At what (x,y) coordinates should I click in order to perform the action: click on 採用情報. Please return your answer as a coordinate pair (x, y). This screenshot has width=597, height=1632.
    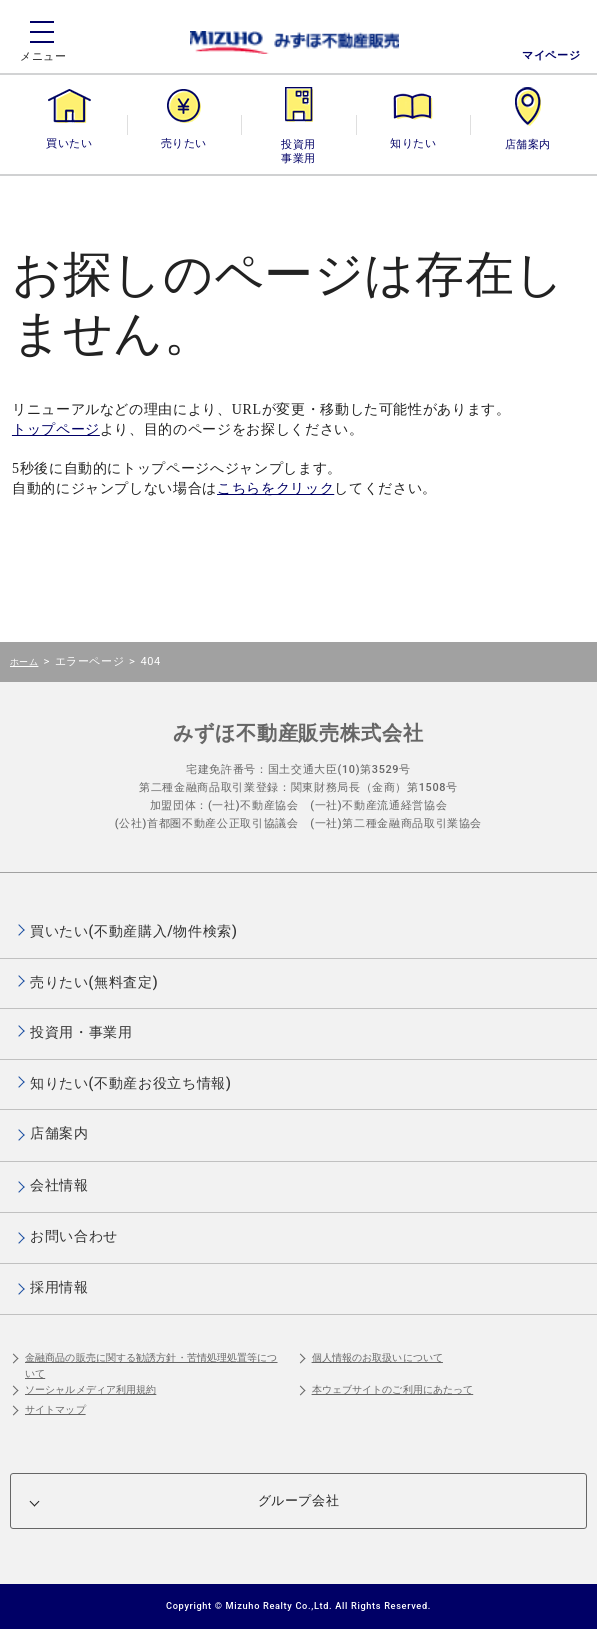
    Looking at the image, I should click on (59, 1287).